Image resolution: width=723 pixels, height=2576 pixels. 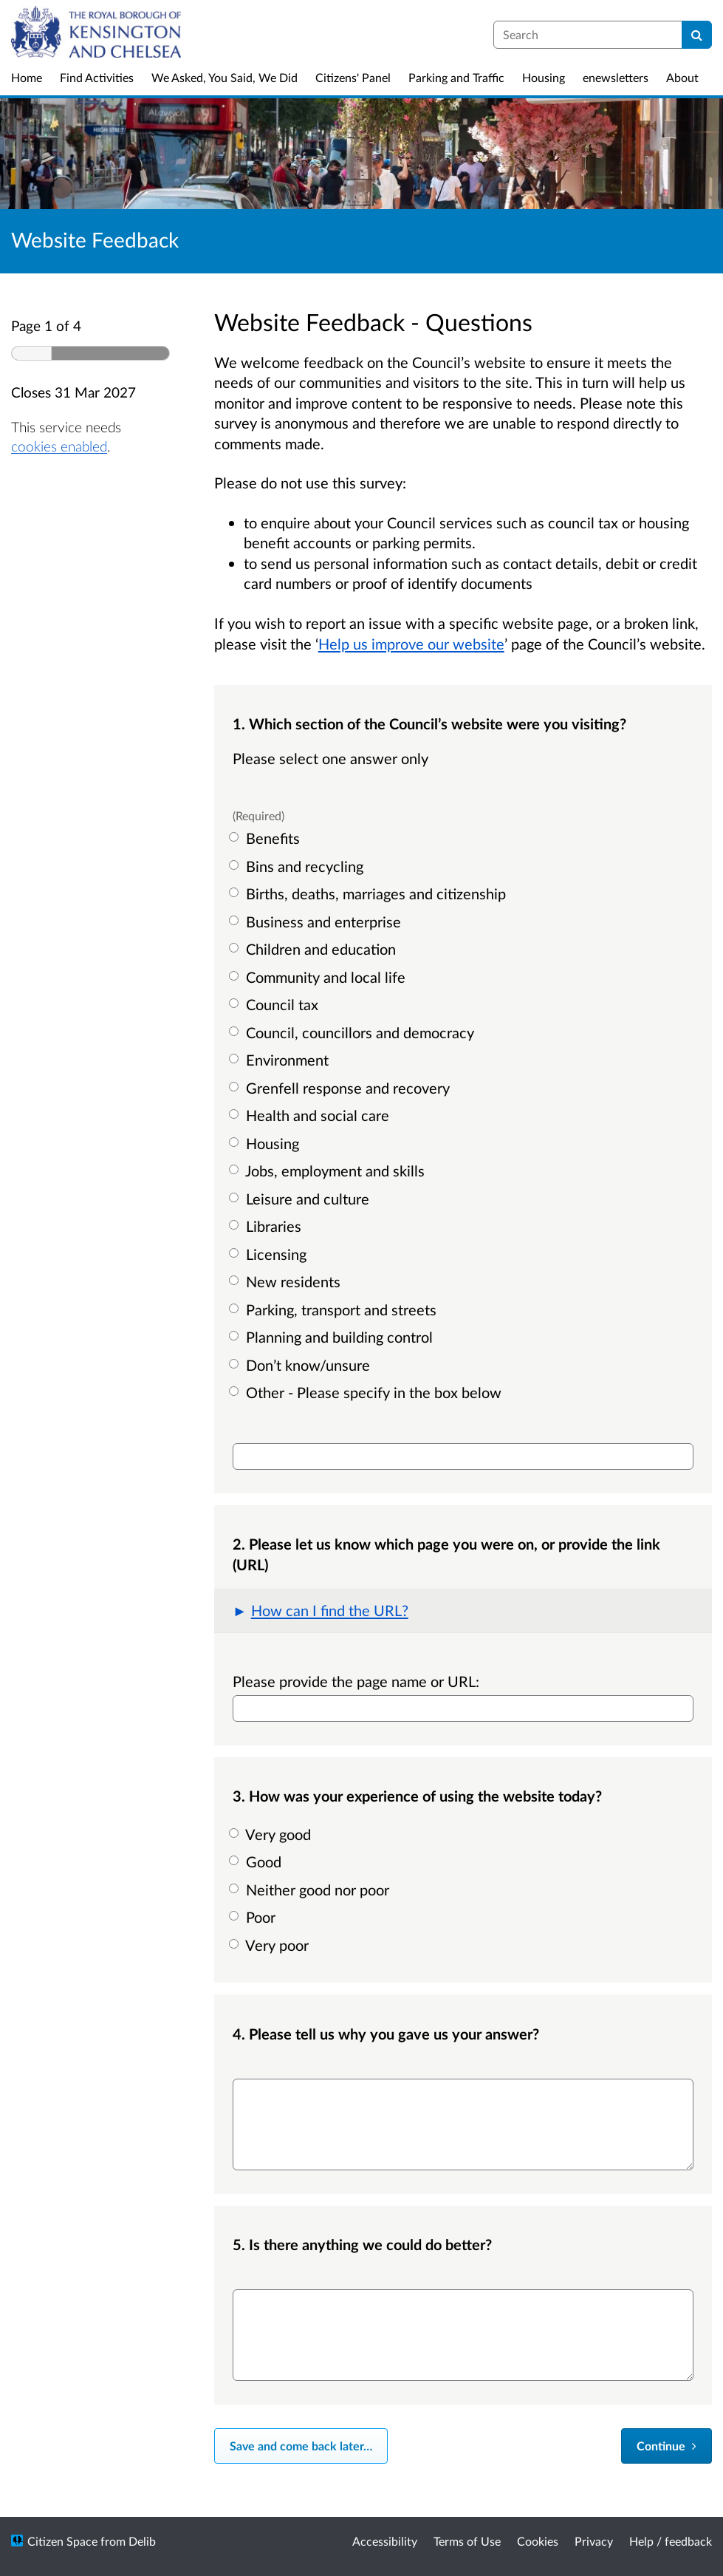 What do you see at coordinates (384, 2541) in the screenshot?
I see `Accessibility` at bounding box center [384, 2541].